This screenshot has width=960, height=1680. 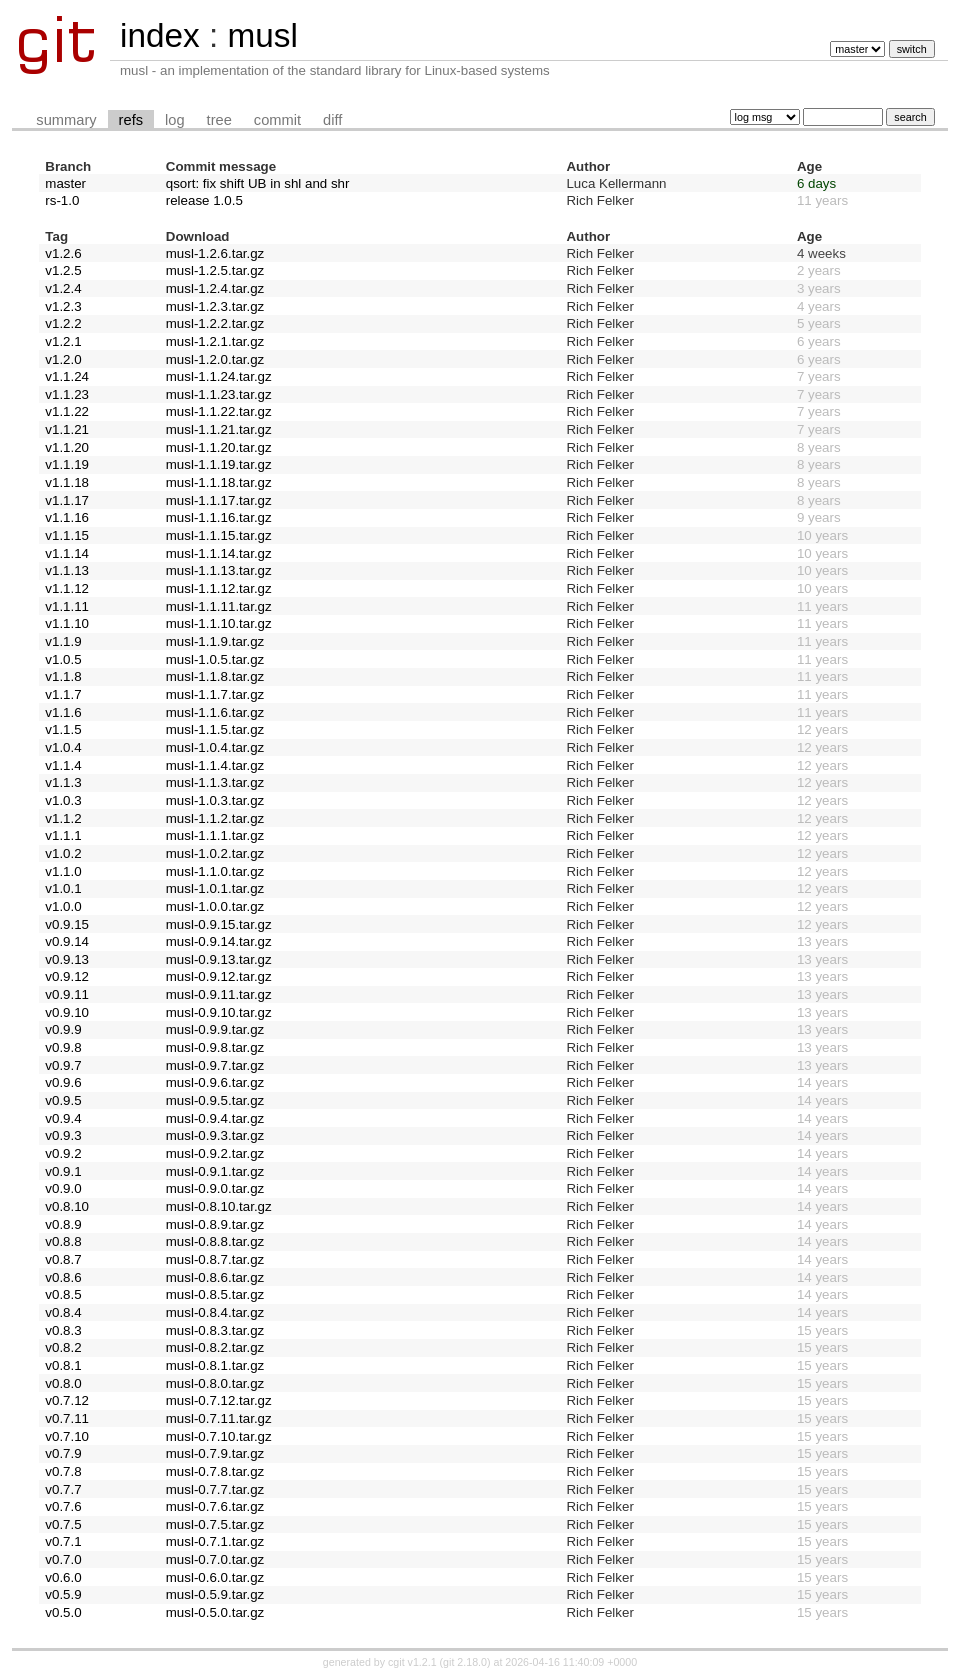 What do you see at coordinates (219, 535) in the screenshot?
I see `musl-1.1.15.tar.gz` at bounding box center [219, 535].